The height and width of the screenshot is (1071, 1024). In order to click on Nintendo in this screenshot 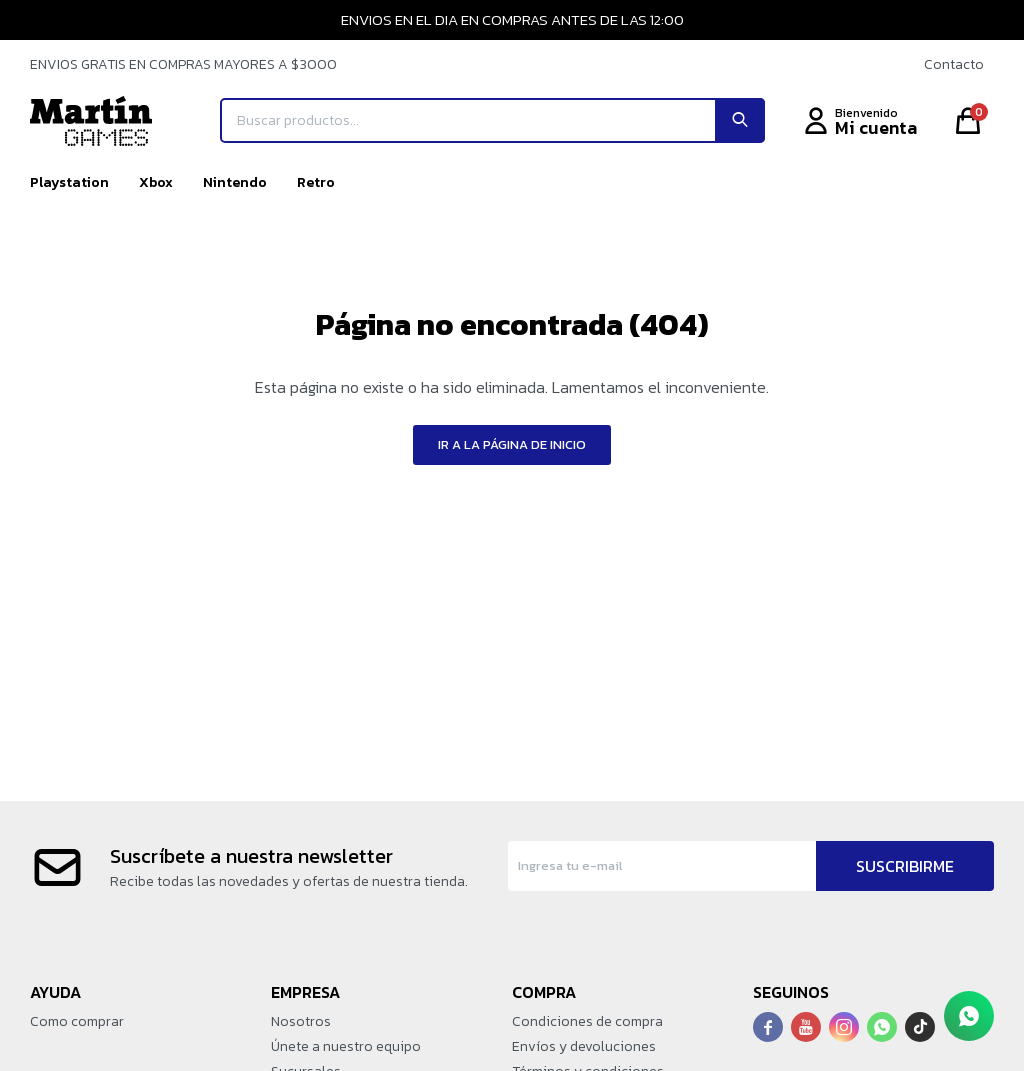, I will do `click(235, 182)`.